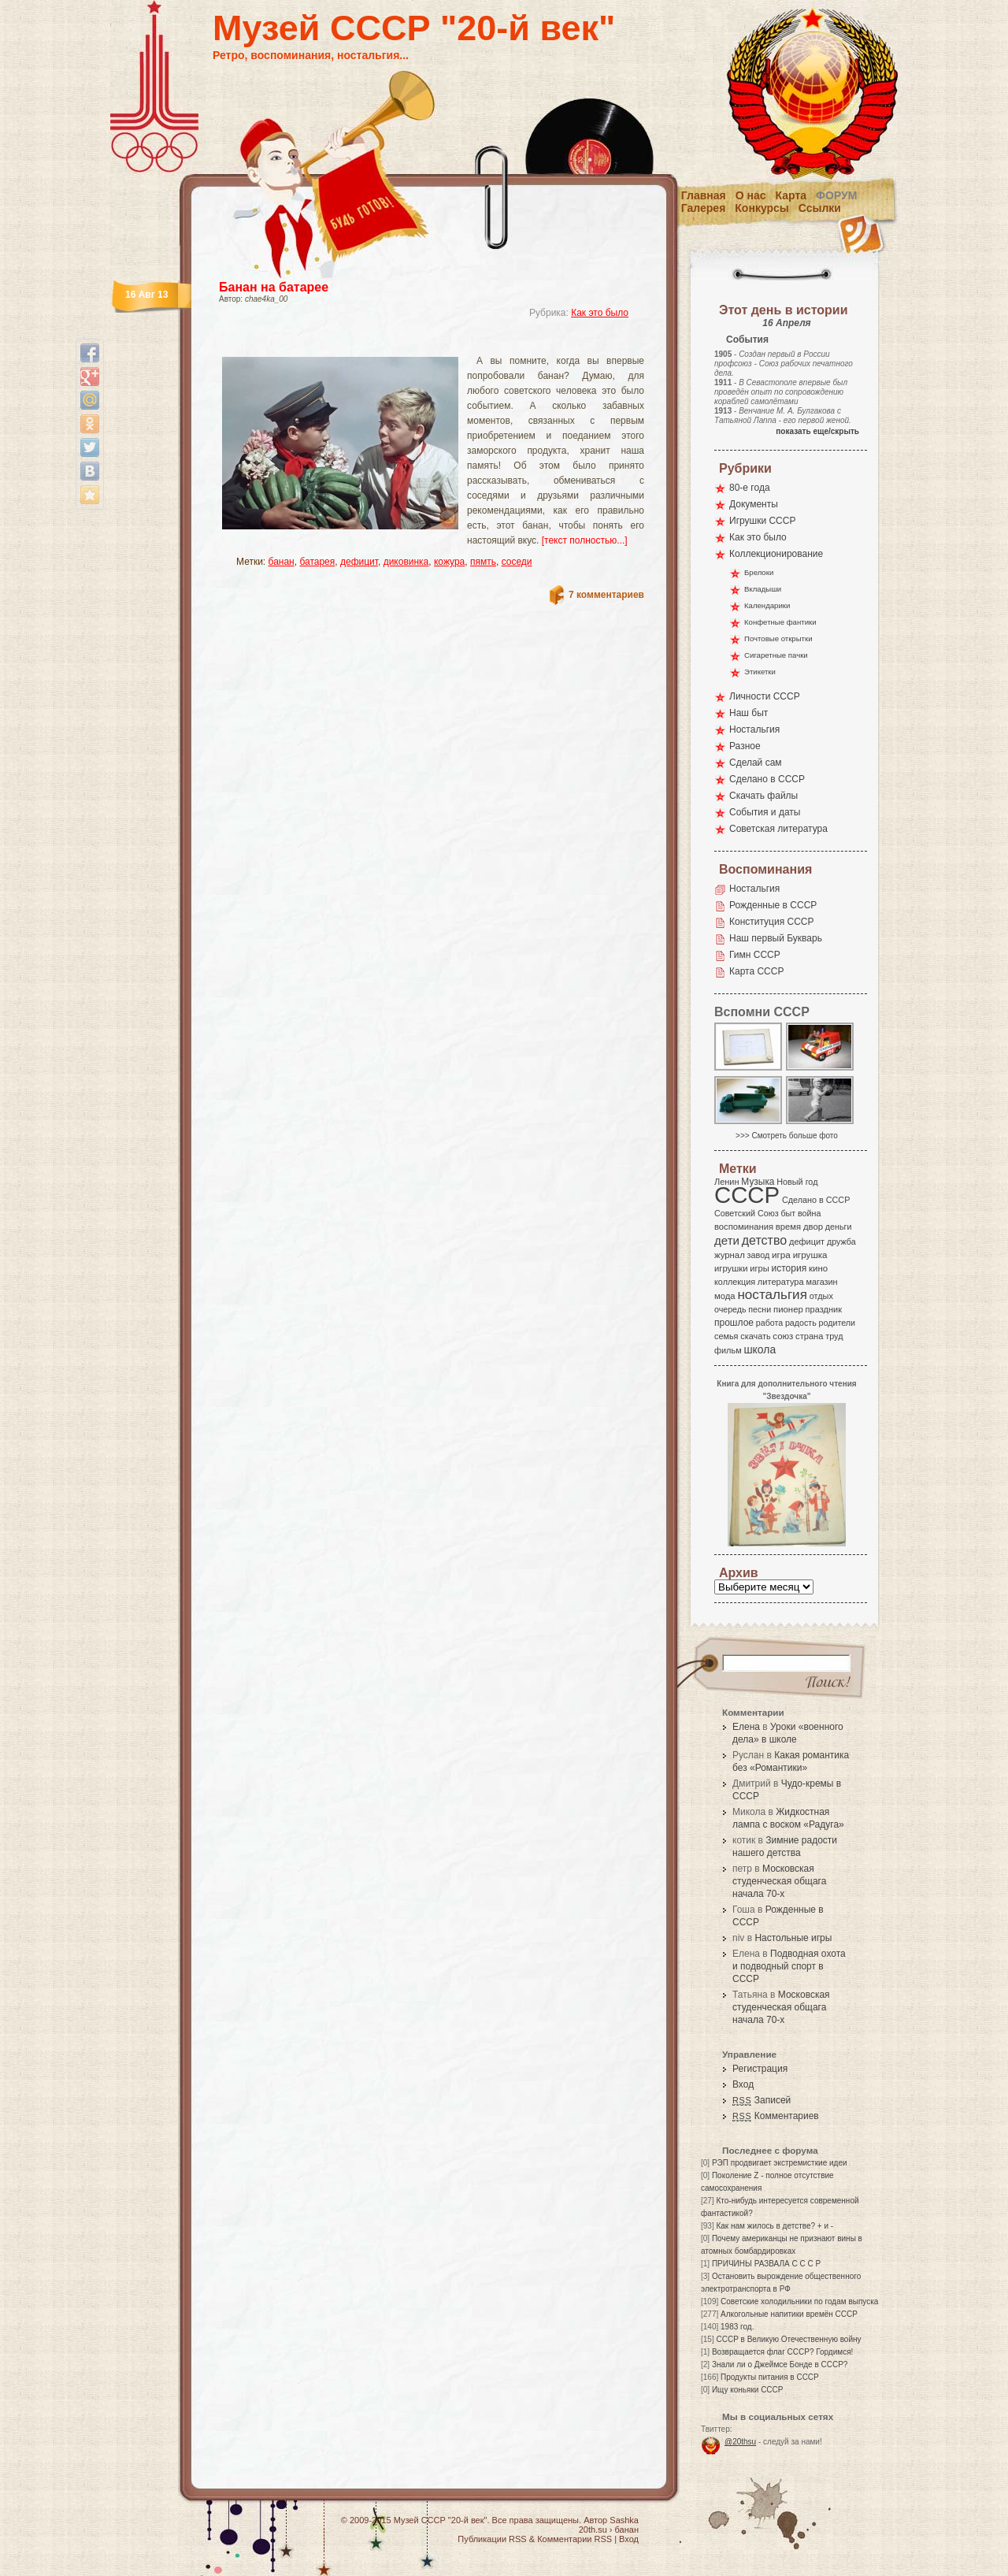  What do you see at coordinates (749, 487) in the screenshot?
I see `80-е года` at bounding box center [749, 487].